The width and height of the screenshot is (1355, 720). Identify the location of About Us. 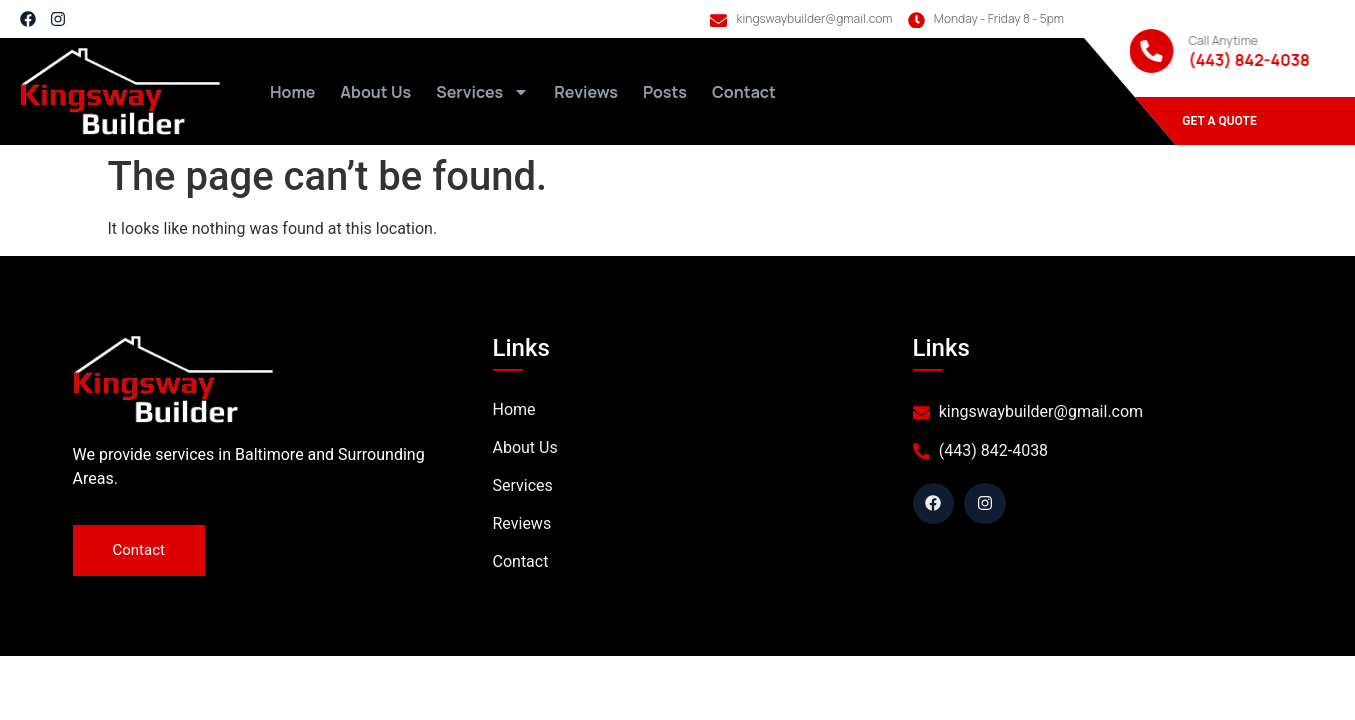
(375, 92).